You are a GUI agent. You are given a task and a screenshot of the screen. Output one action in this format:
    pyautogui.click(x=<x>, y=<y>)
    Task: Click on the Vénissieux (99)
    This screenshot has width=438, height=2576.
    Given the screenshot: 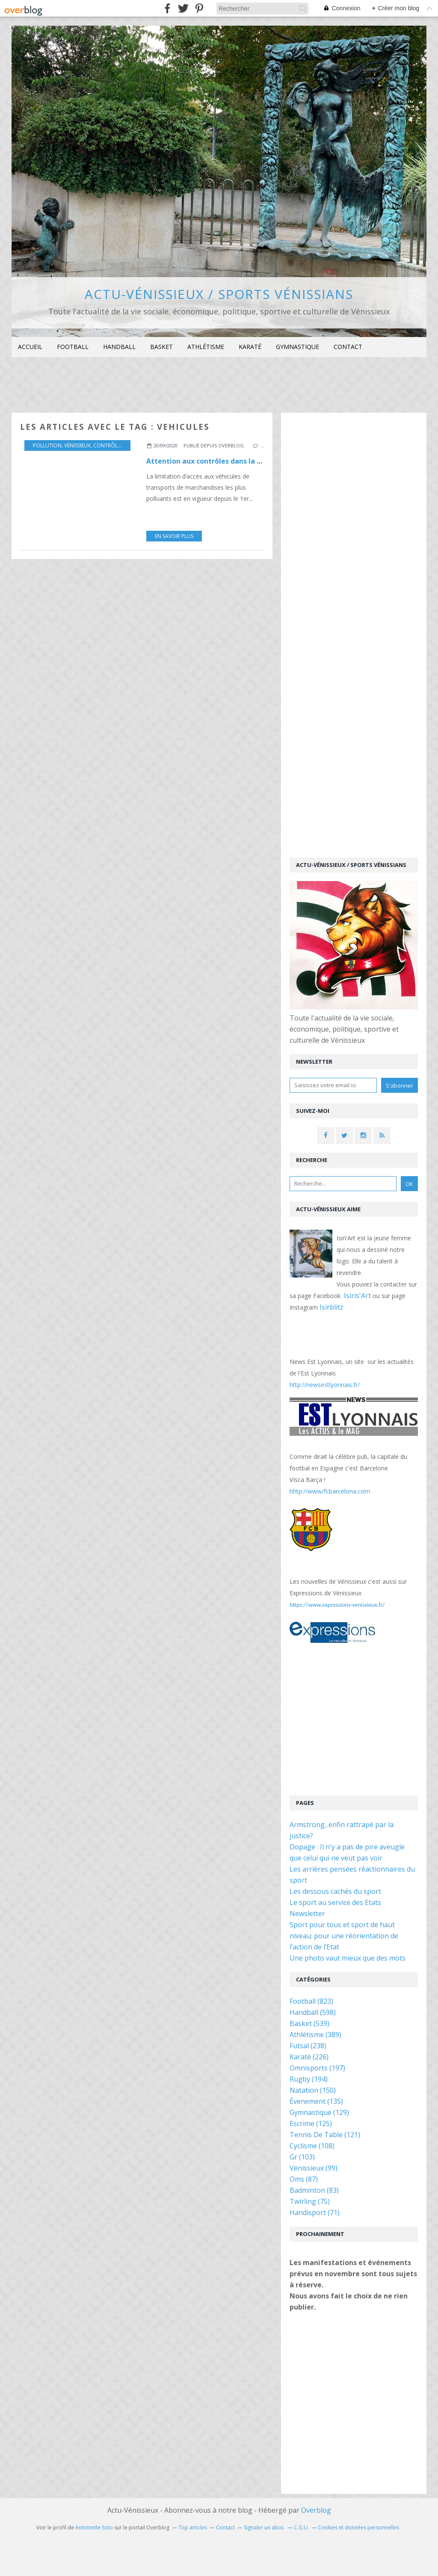 What is the action you would take?
    pyautogui.click(x=313, y=2168)
    